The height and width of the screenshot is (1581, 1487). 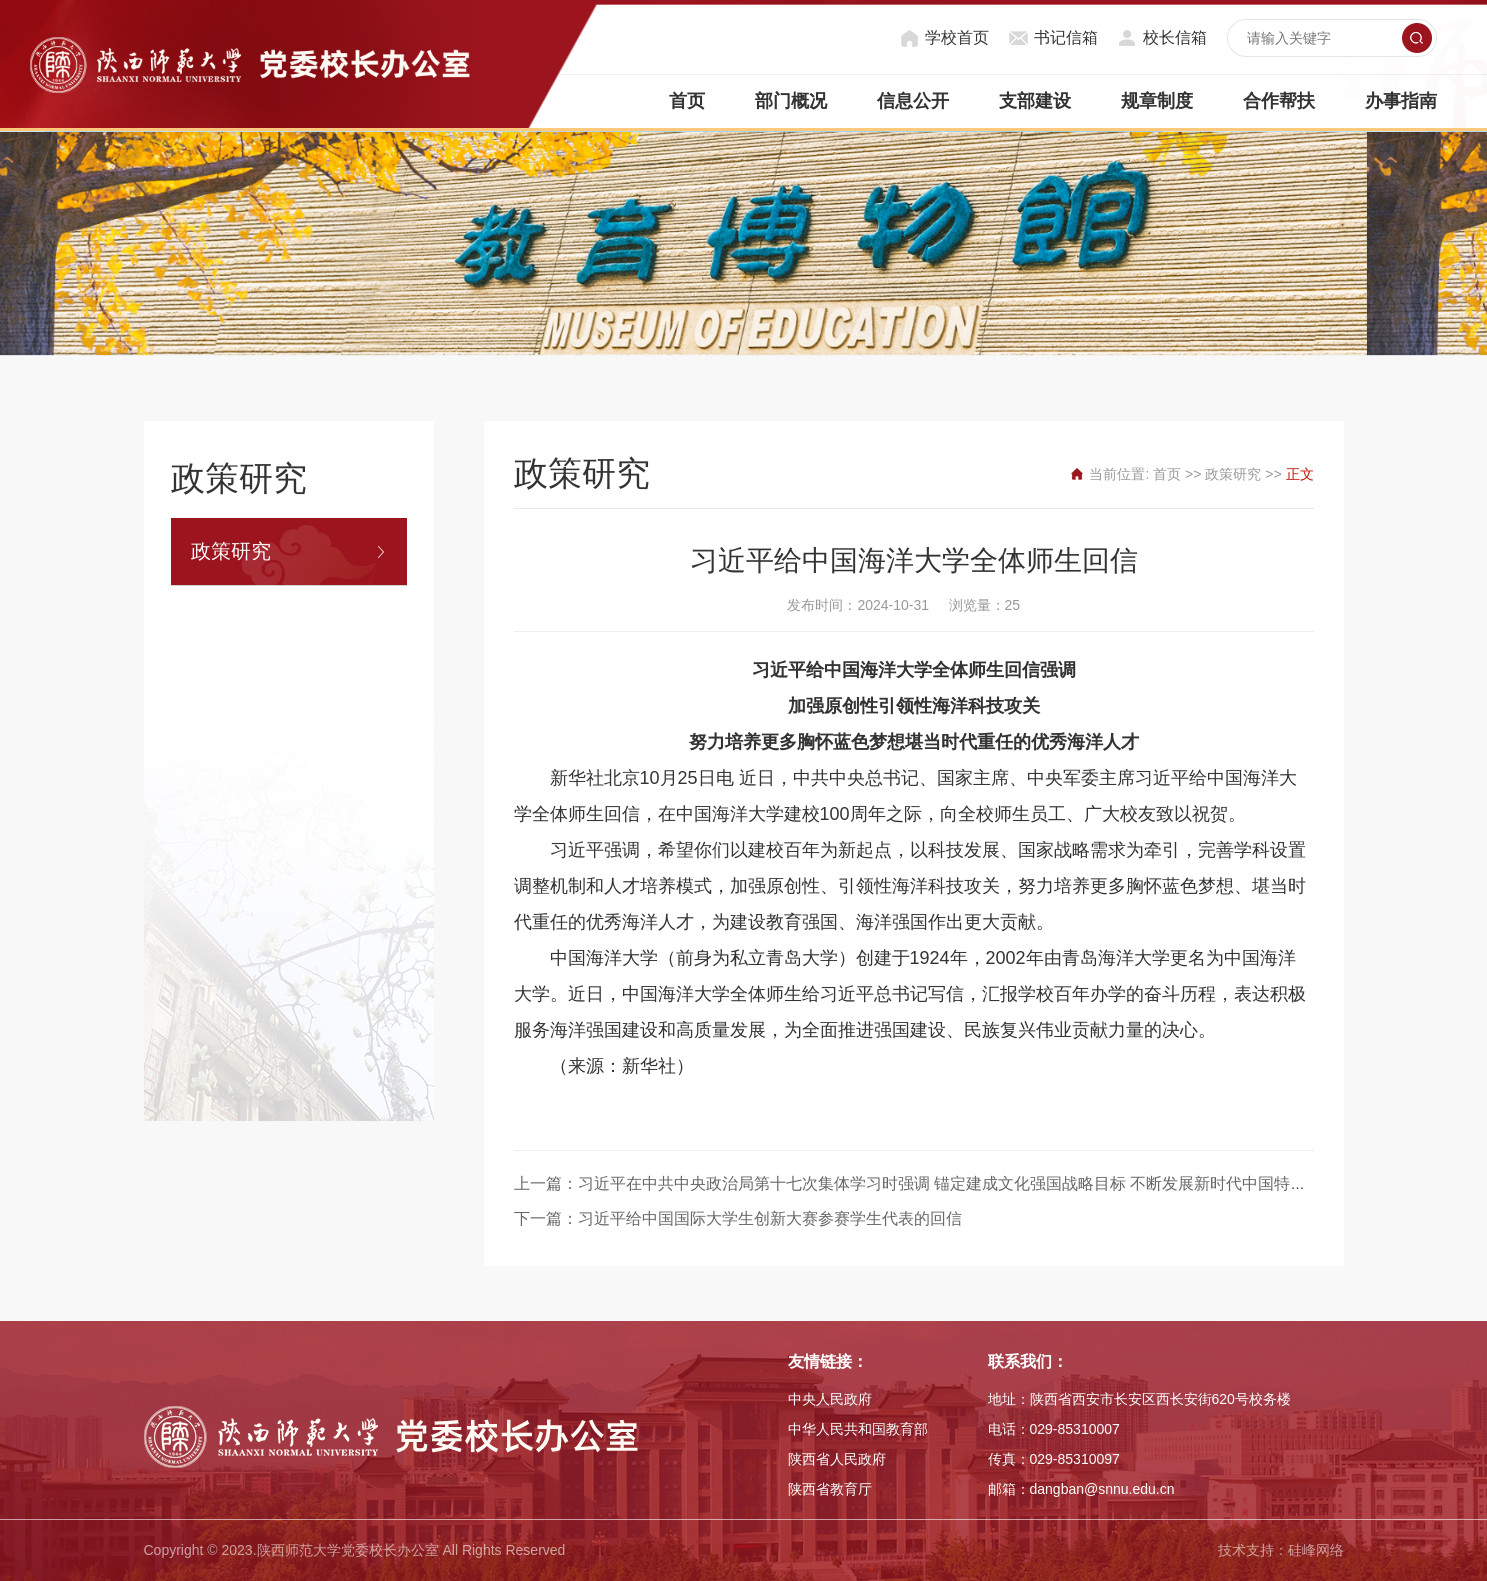 What do you see at coordinates (1157, 101) in the screenshot?
I see `规章制度` at bounding box center [1157, 101].